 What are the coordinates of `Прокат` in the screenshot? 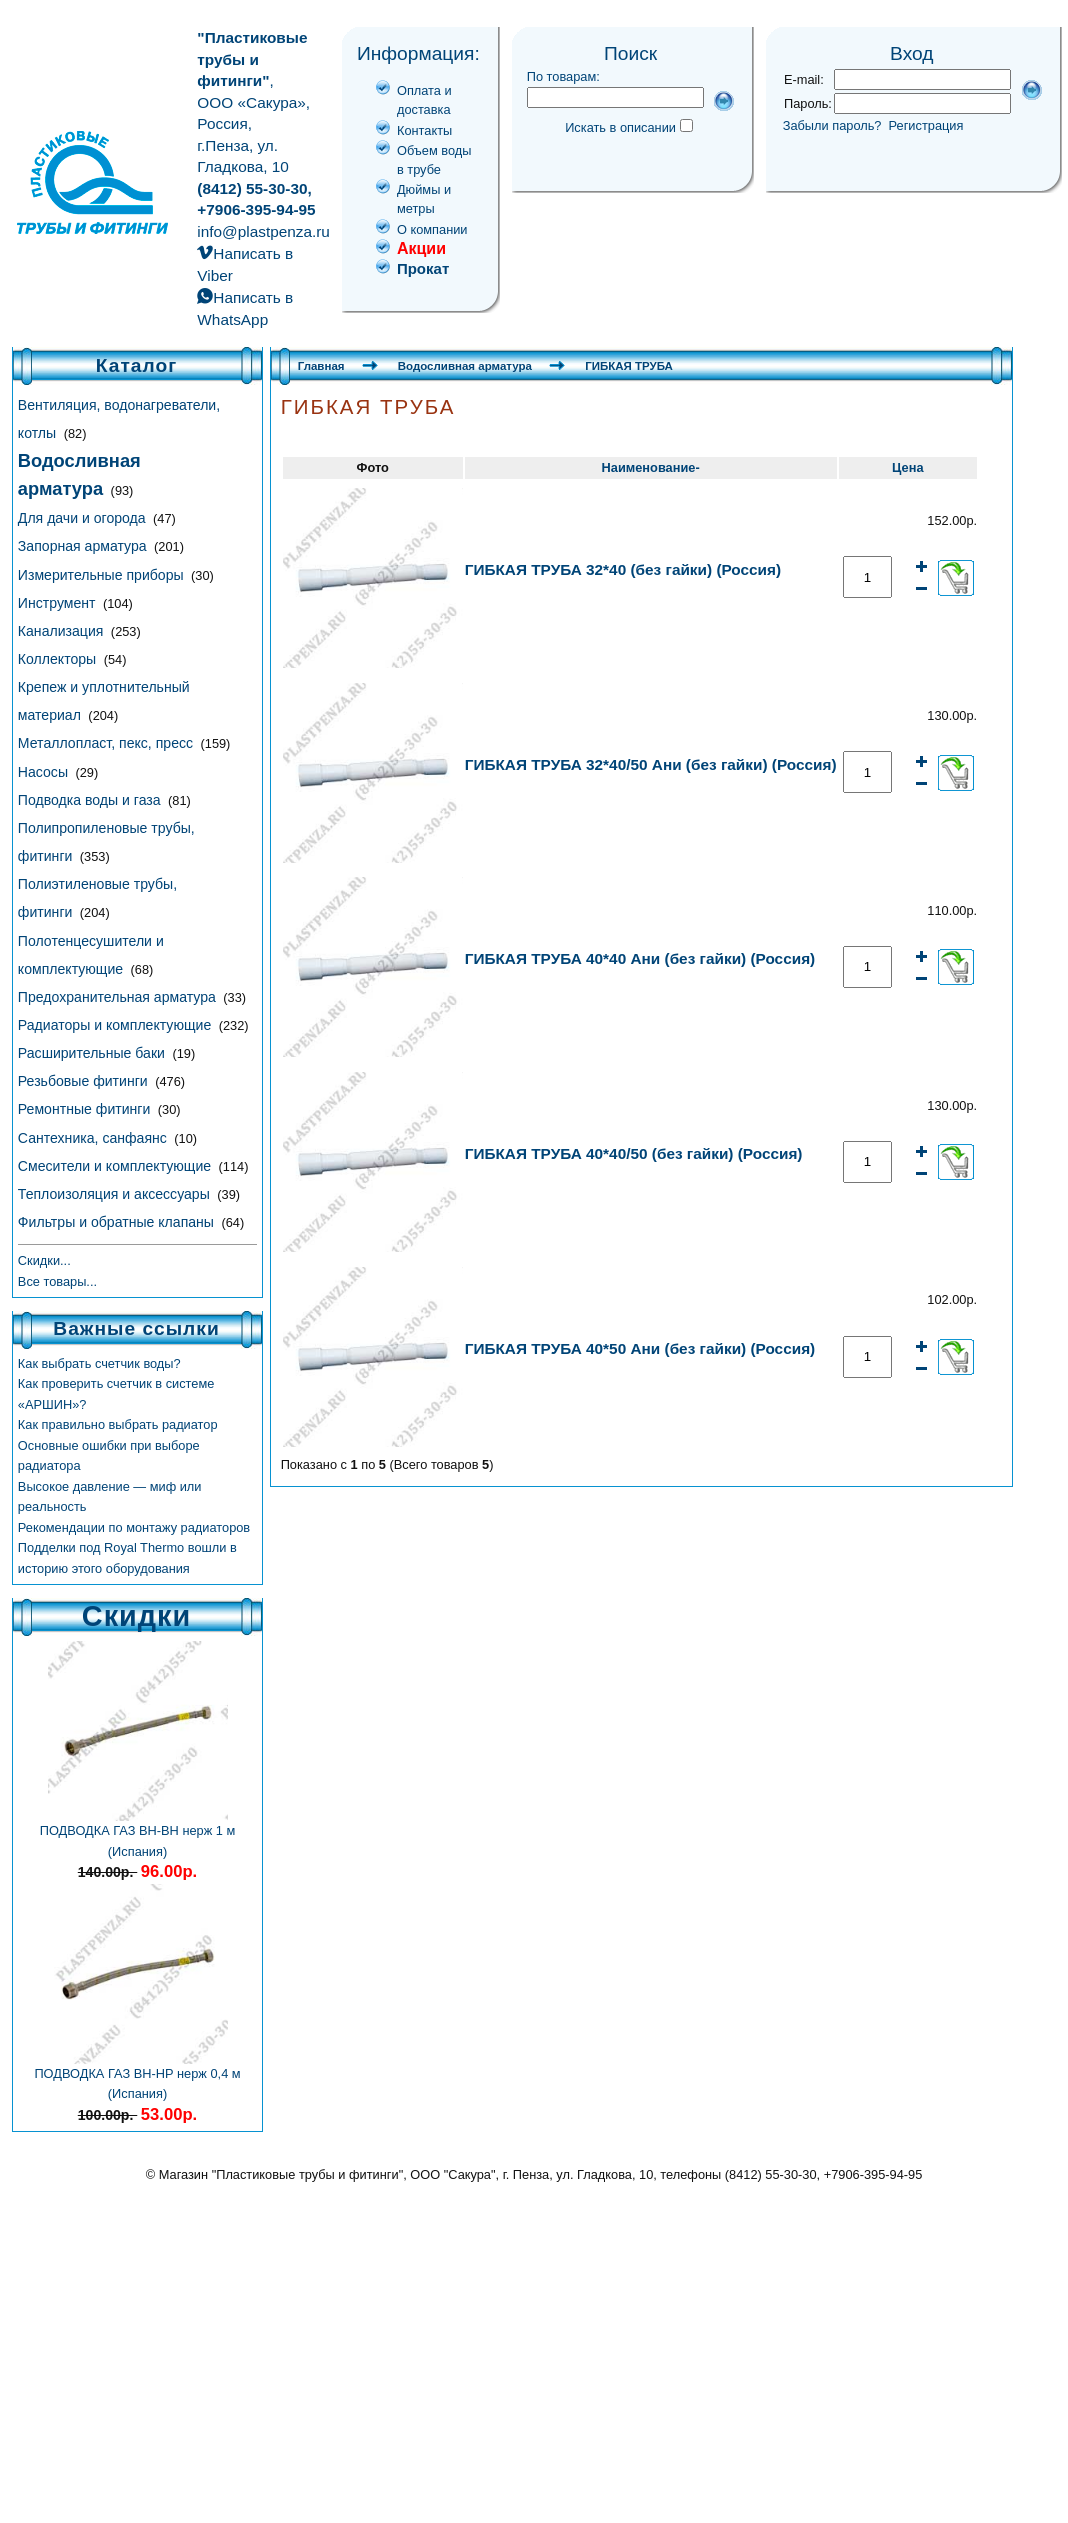 It's located at (423, 268).